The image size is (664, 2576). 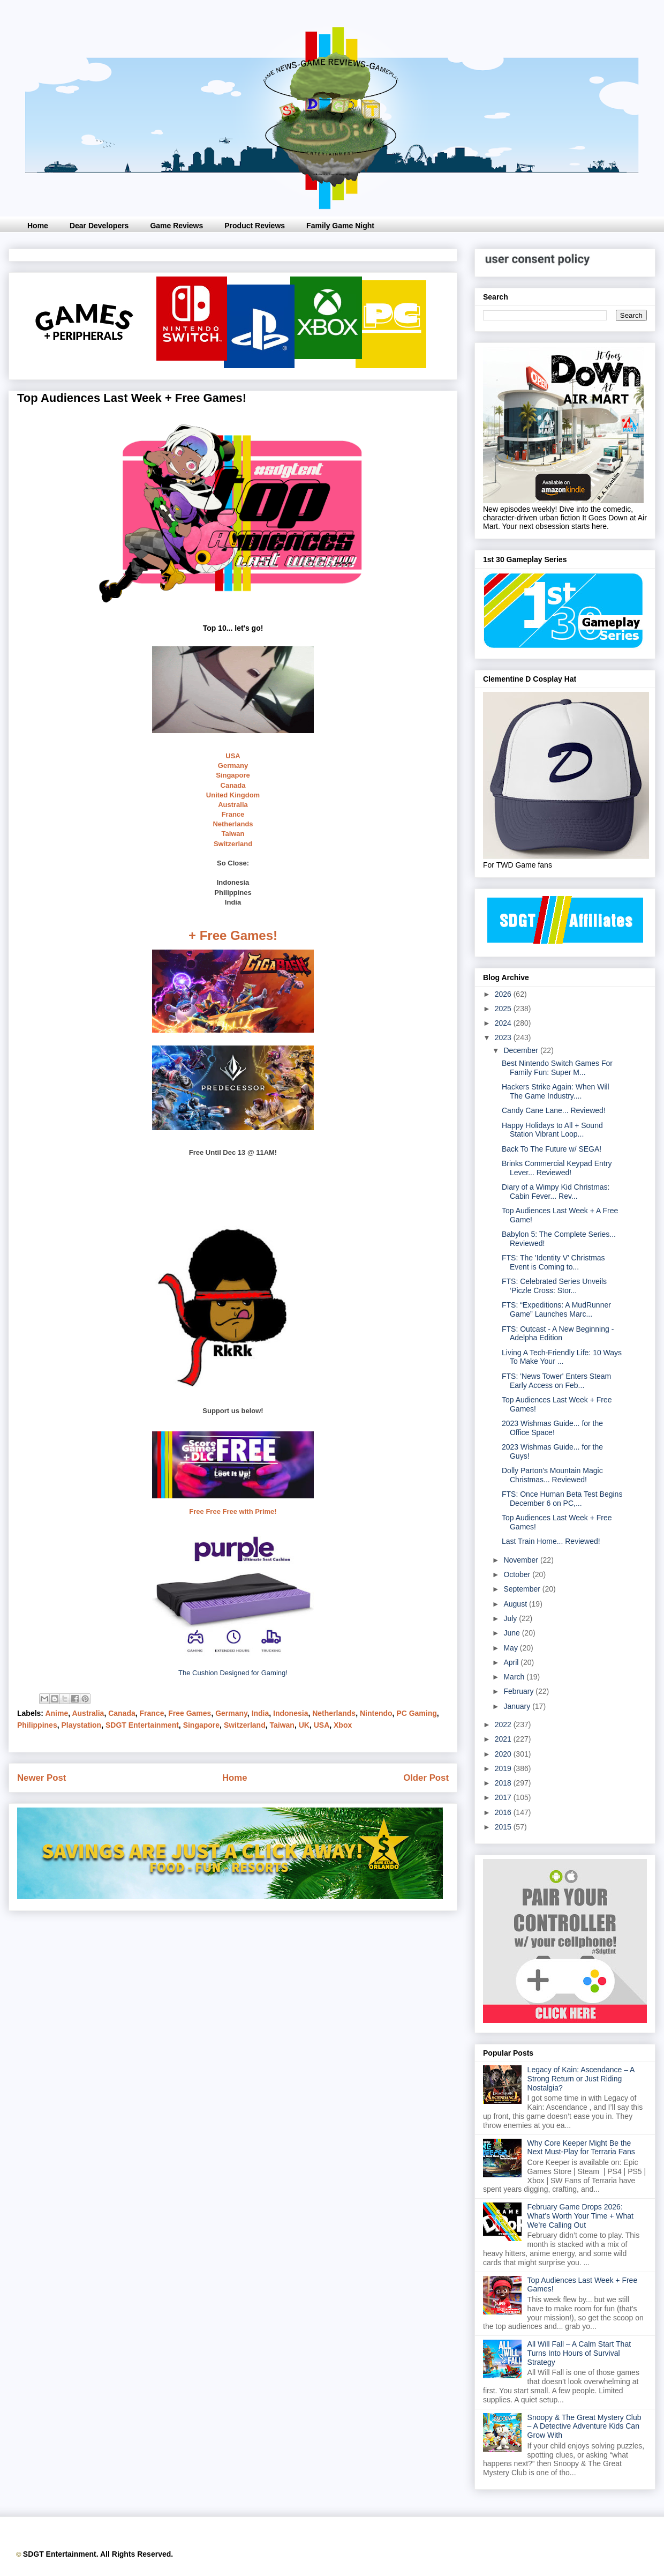 I want to click on Best Nintendo Switch Games For Family Fun: Super M..., so click(x=557, y=1068).